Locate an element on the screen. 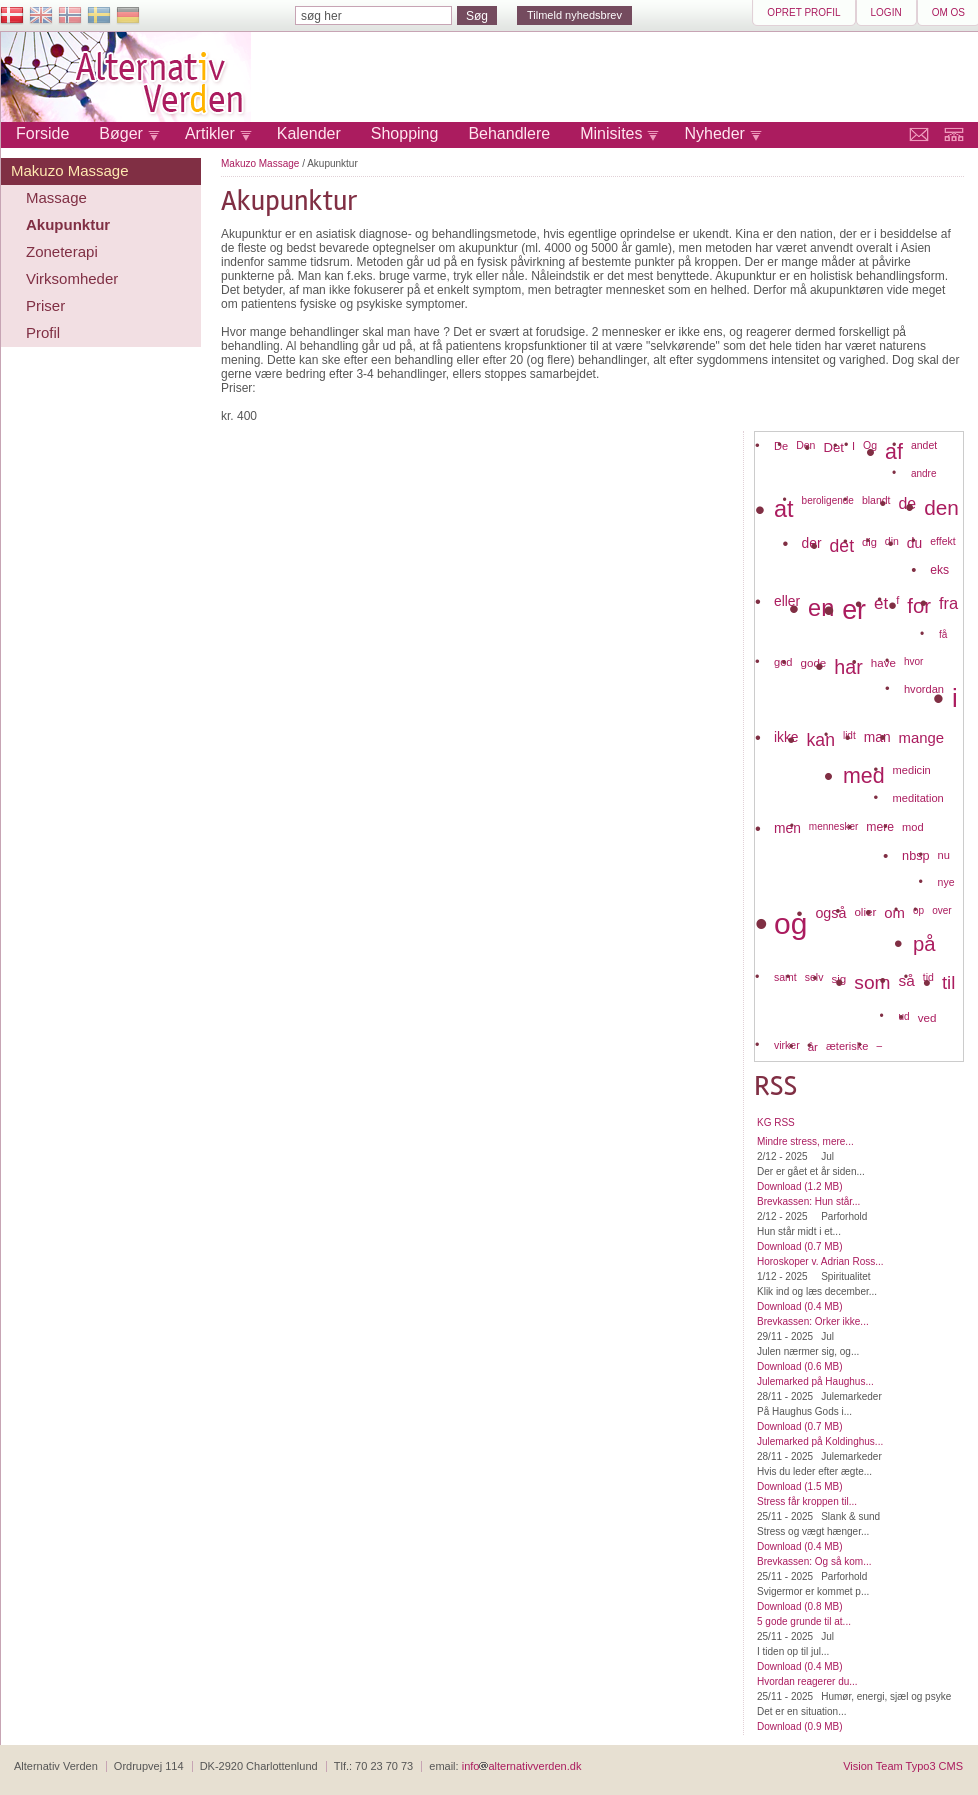 This screenshot has height=1795, width=978. fra is located at coordinates (948, 603).